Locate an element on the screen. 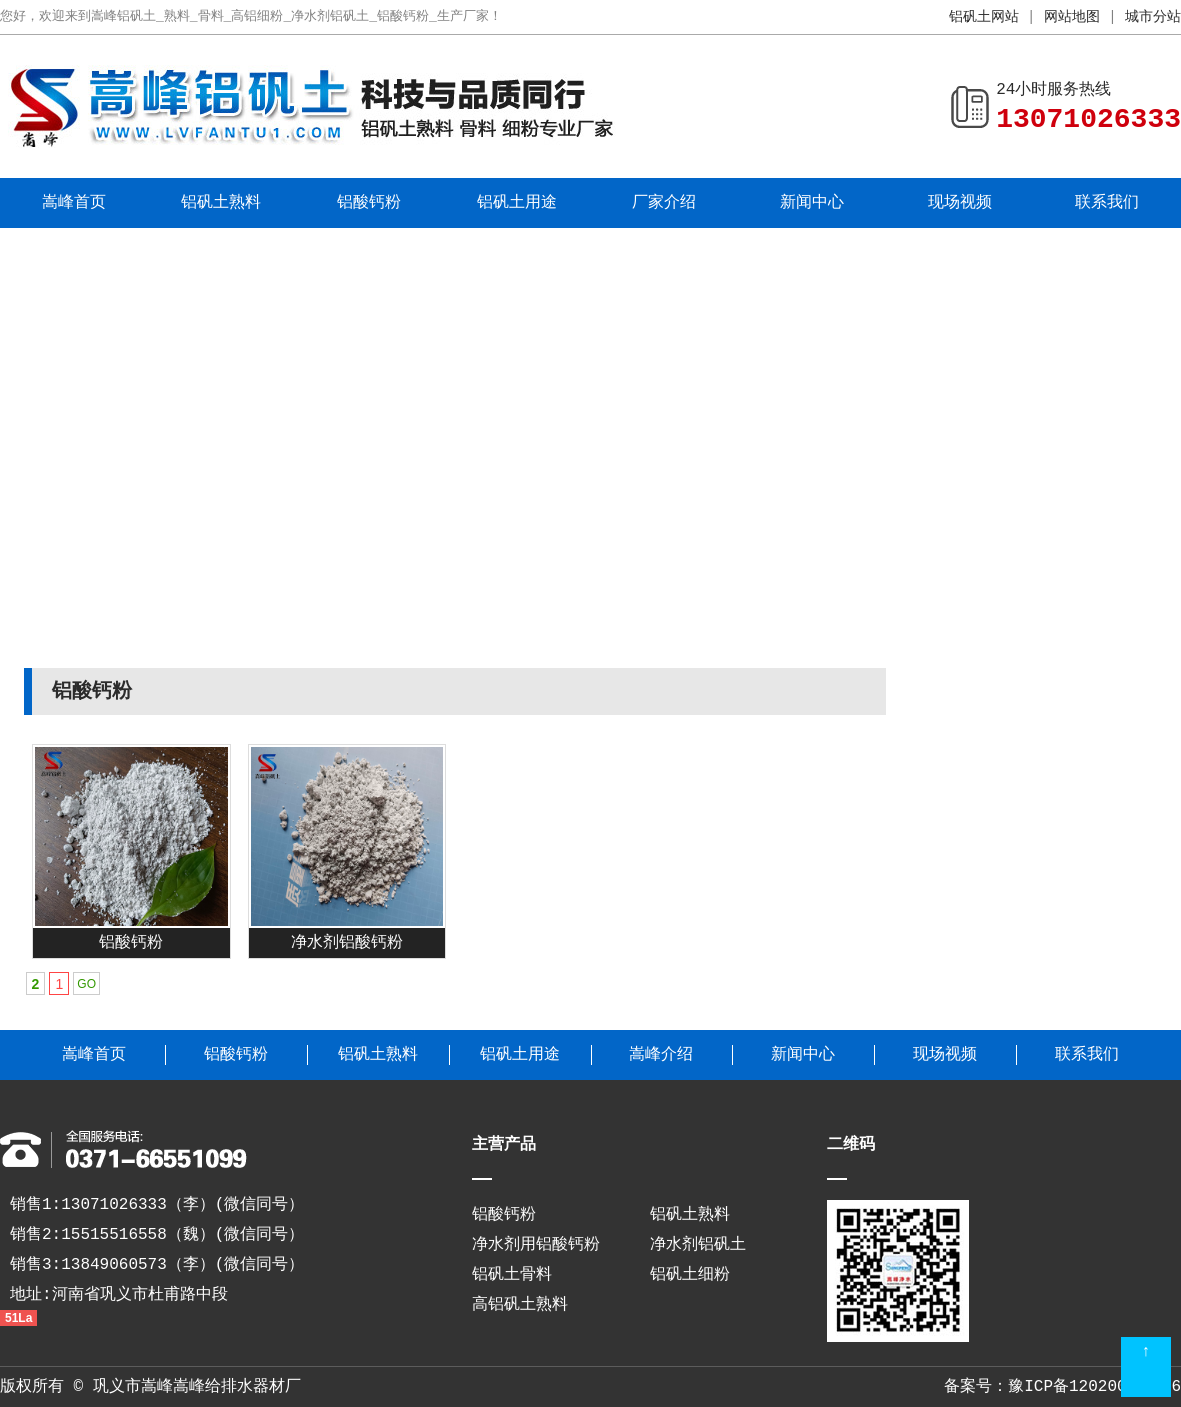 The height and width of the screenshot is (1407, 1181). 高铝矾土熟料 is located at coordinates (520, 1305).